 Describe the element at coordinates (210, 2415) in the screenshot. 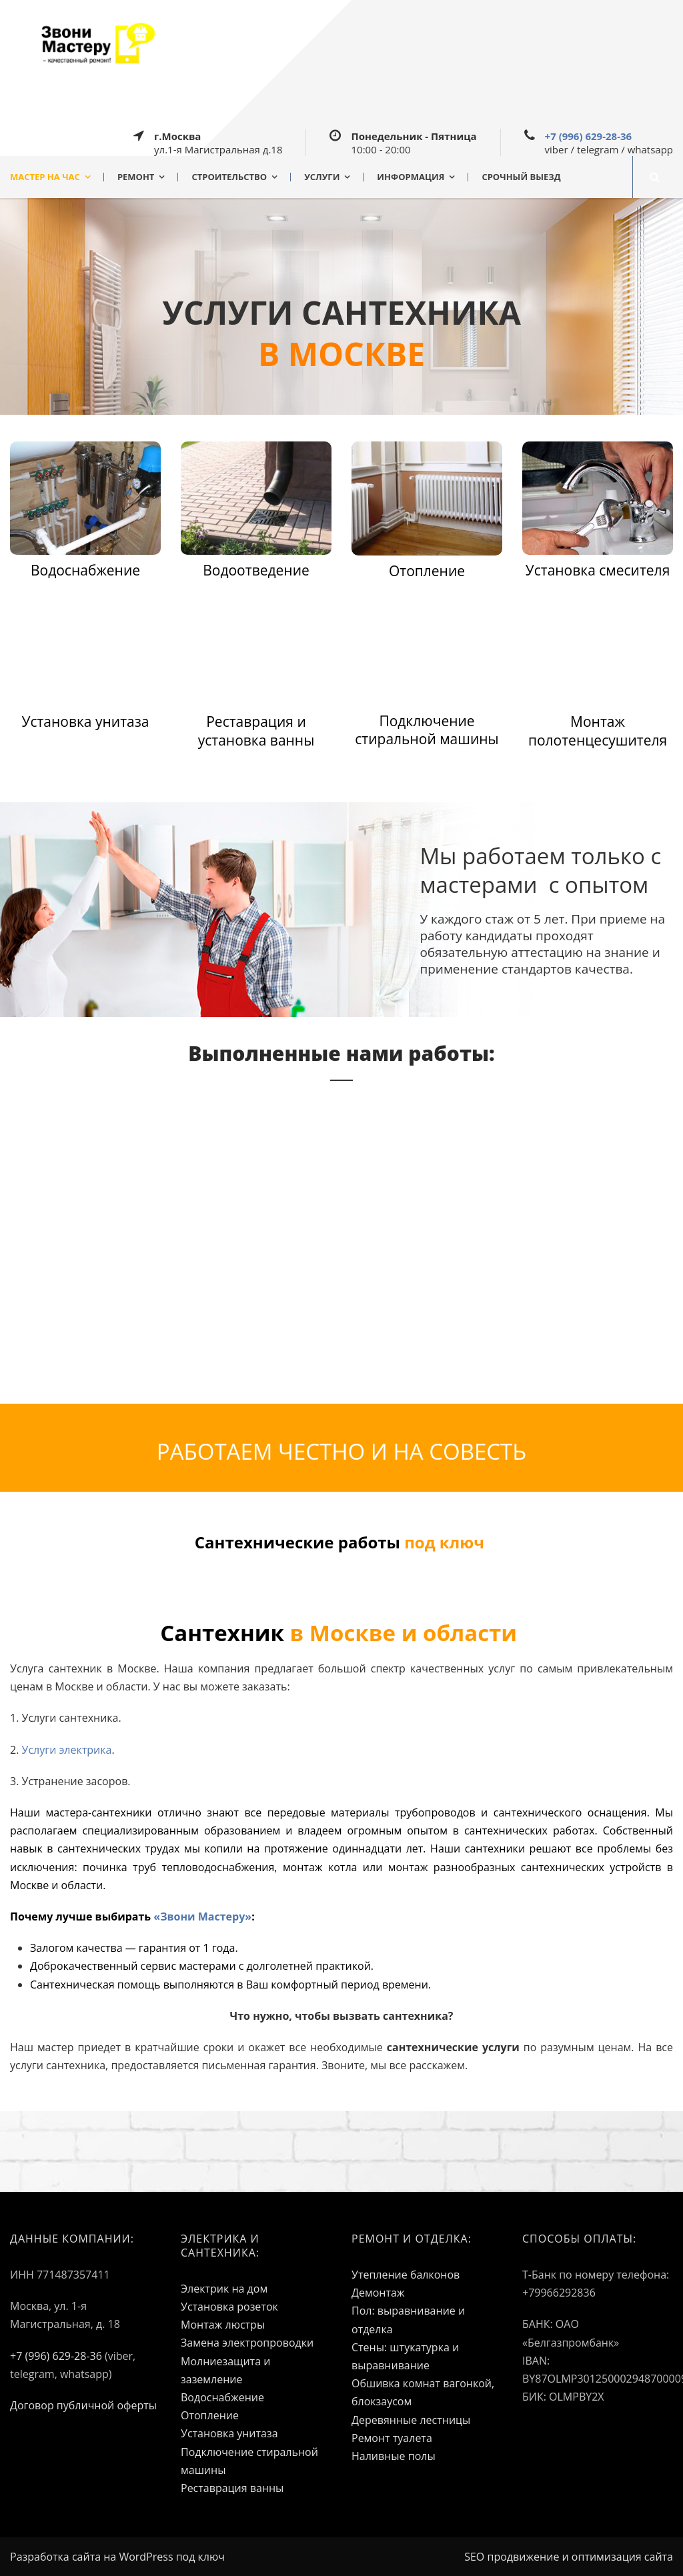

I see `Отопление` at that location.